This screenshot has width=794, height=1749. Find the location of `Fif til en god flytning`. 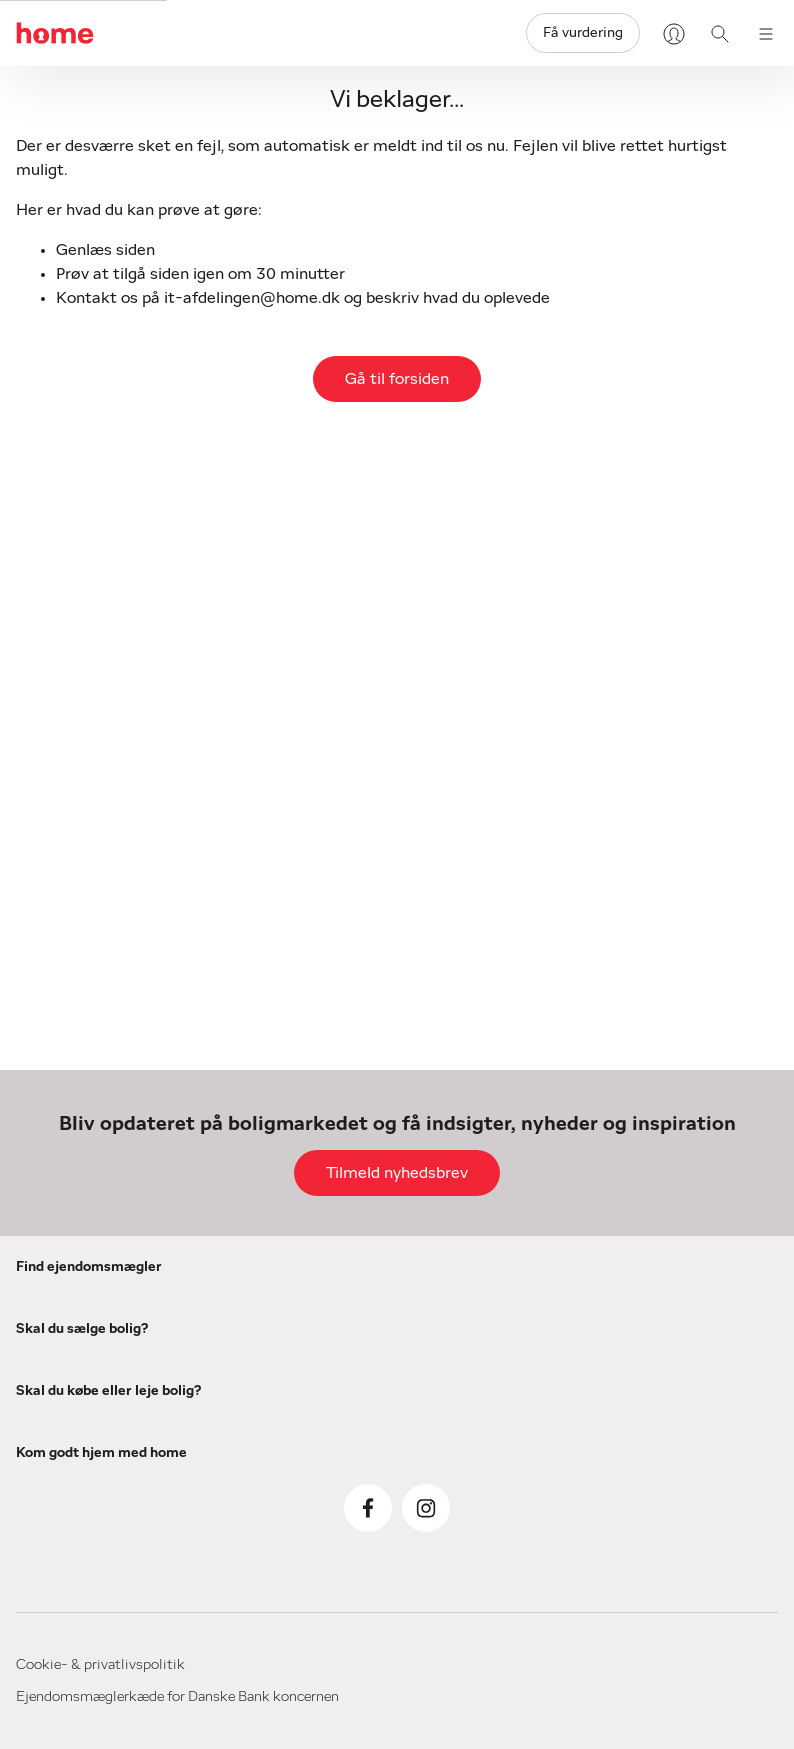

Fif til en god flytning is located at coordinates (697, 1486).